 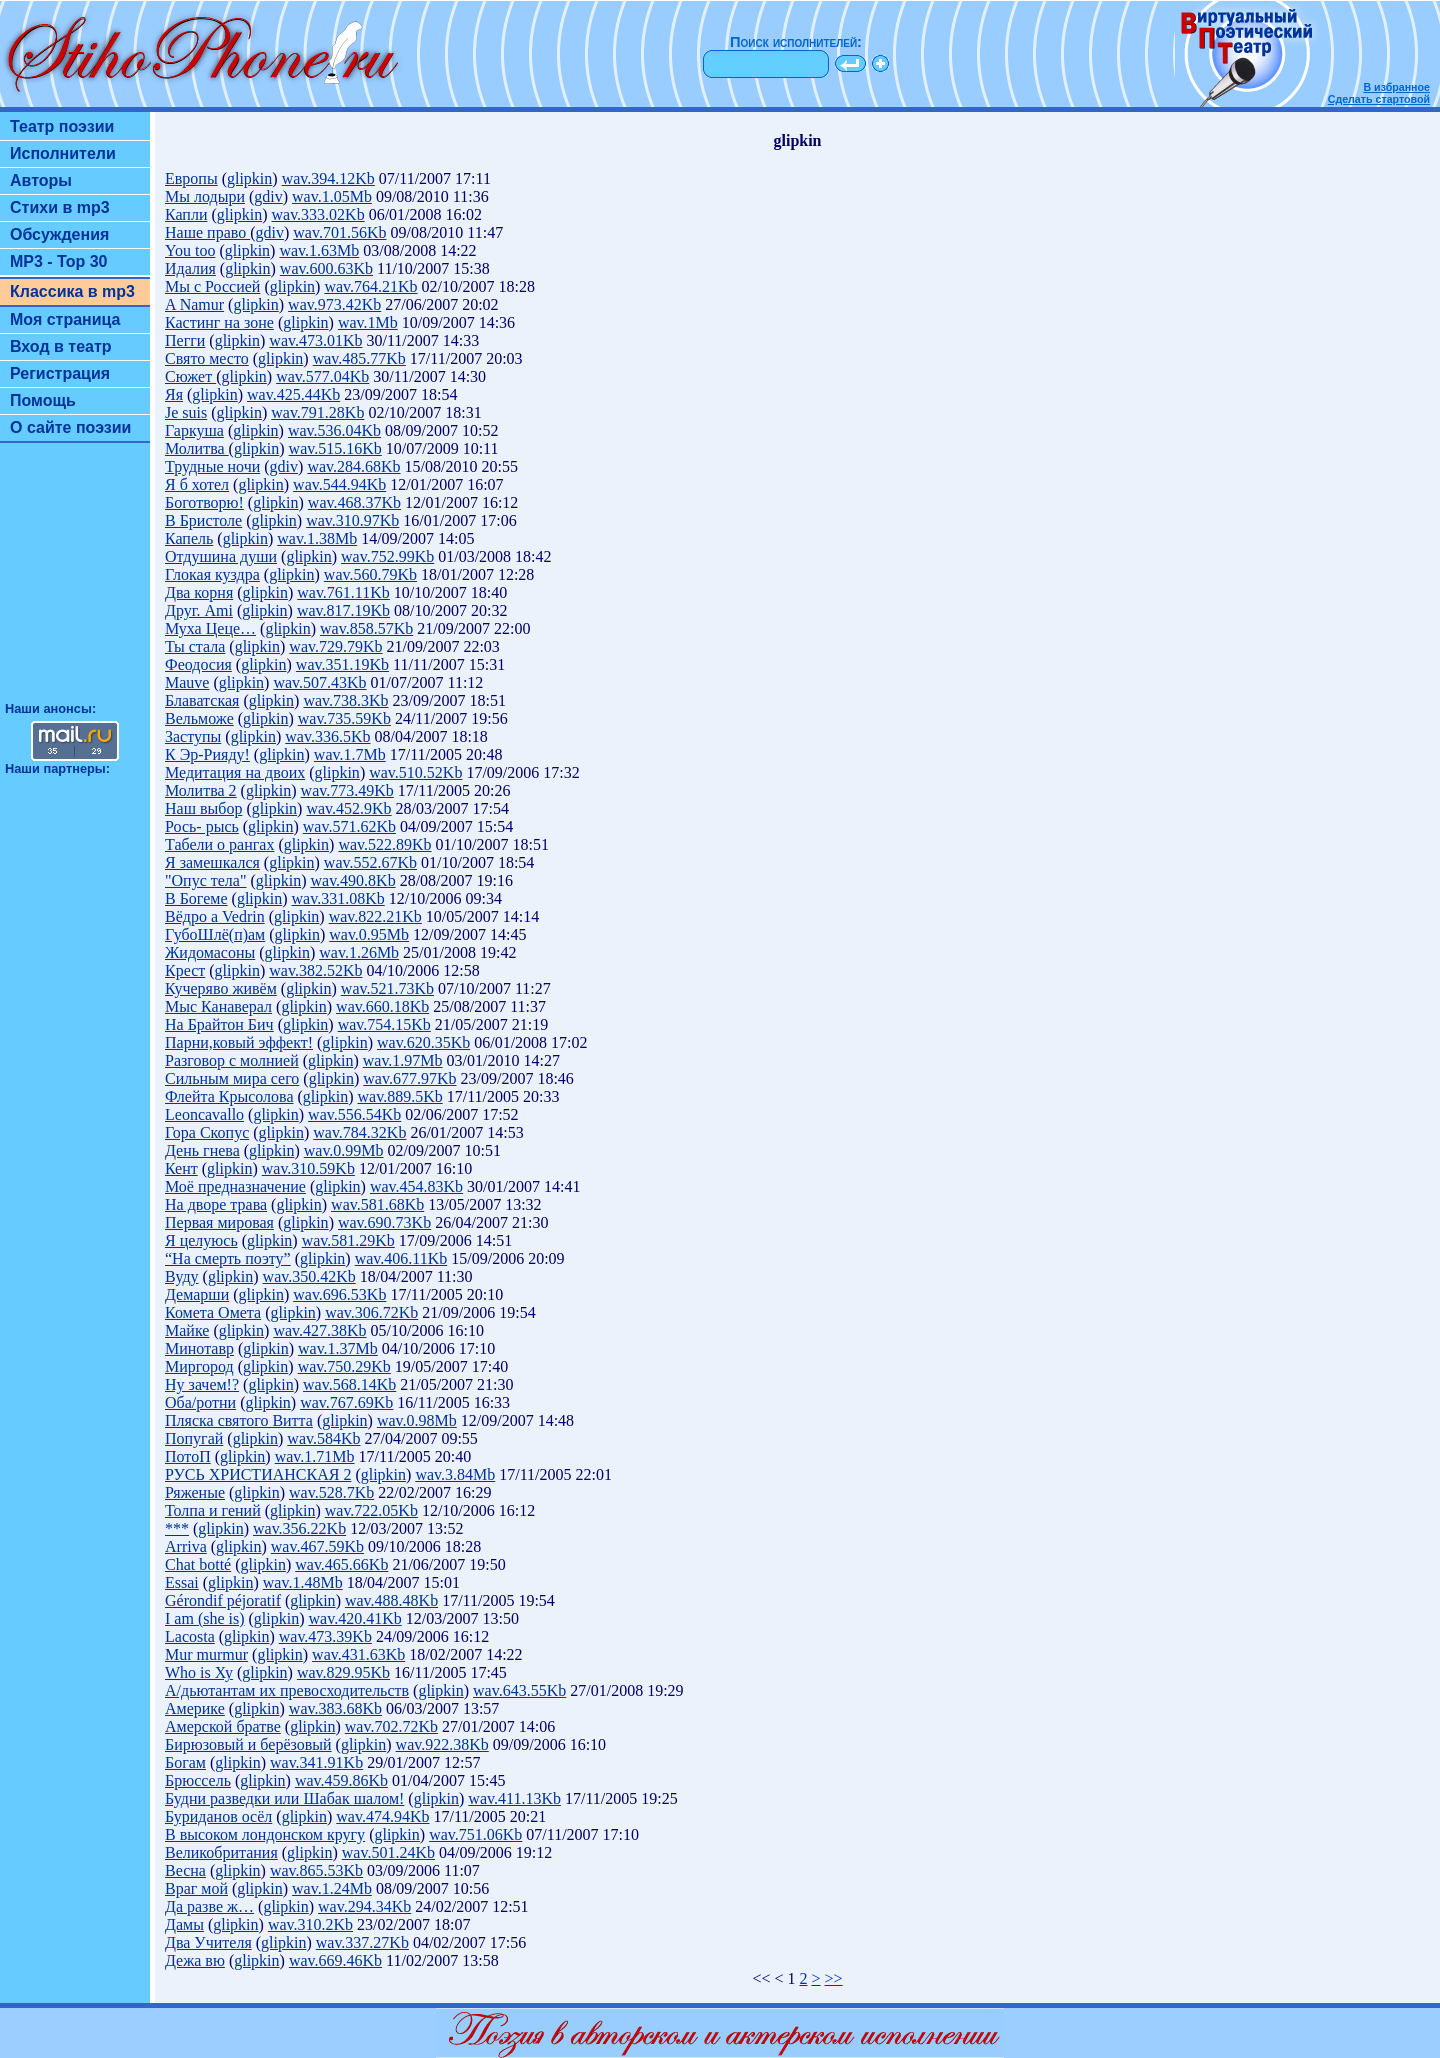 I want to click on Обсуждения, so click(x=59, y=234).